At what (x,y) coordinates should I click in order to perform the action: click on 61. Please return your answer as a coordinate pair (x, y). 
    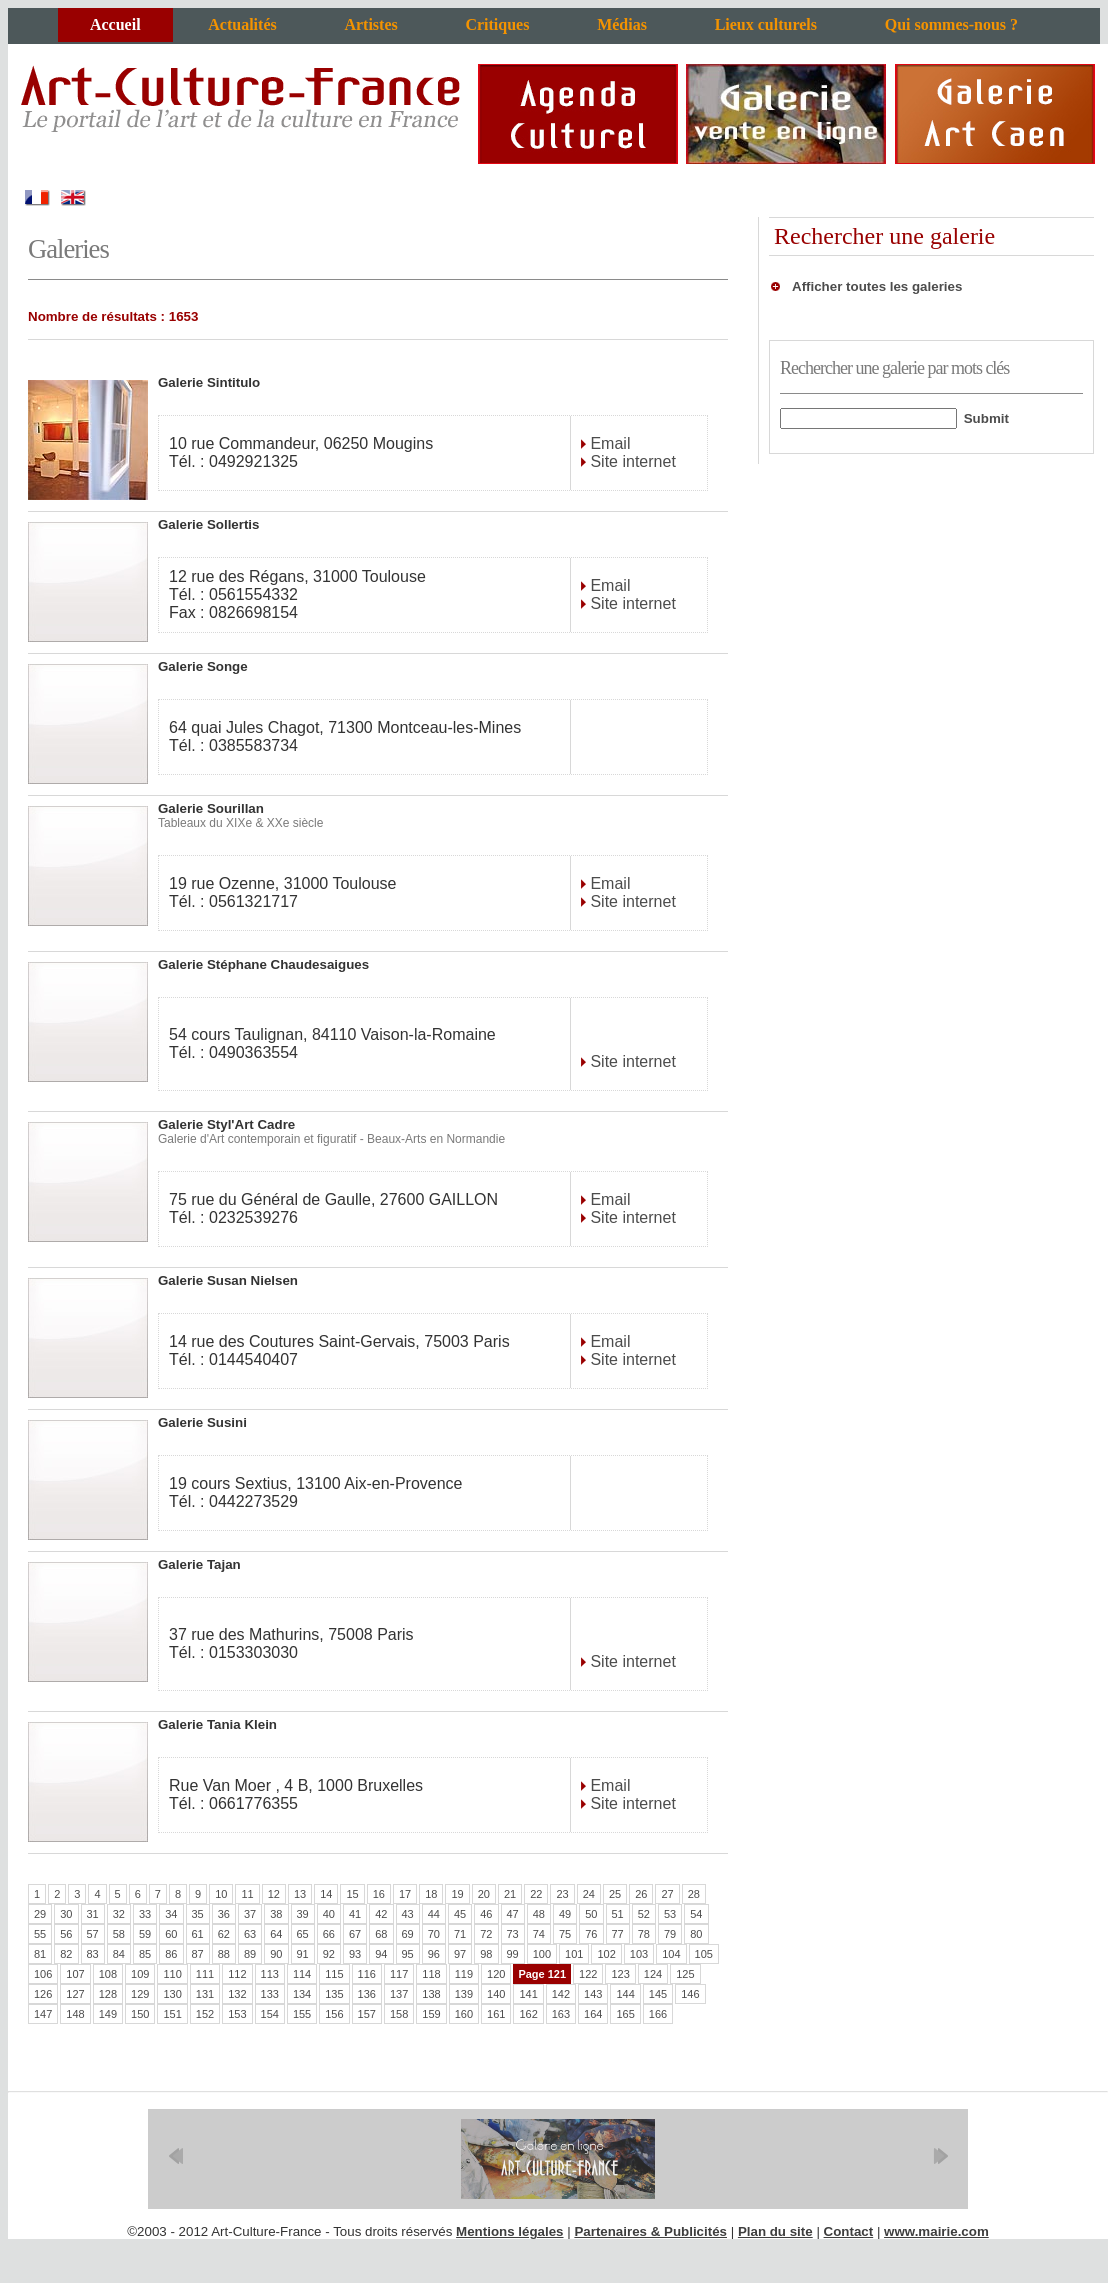
    Looking at the image, I should click on (198, 1934).